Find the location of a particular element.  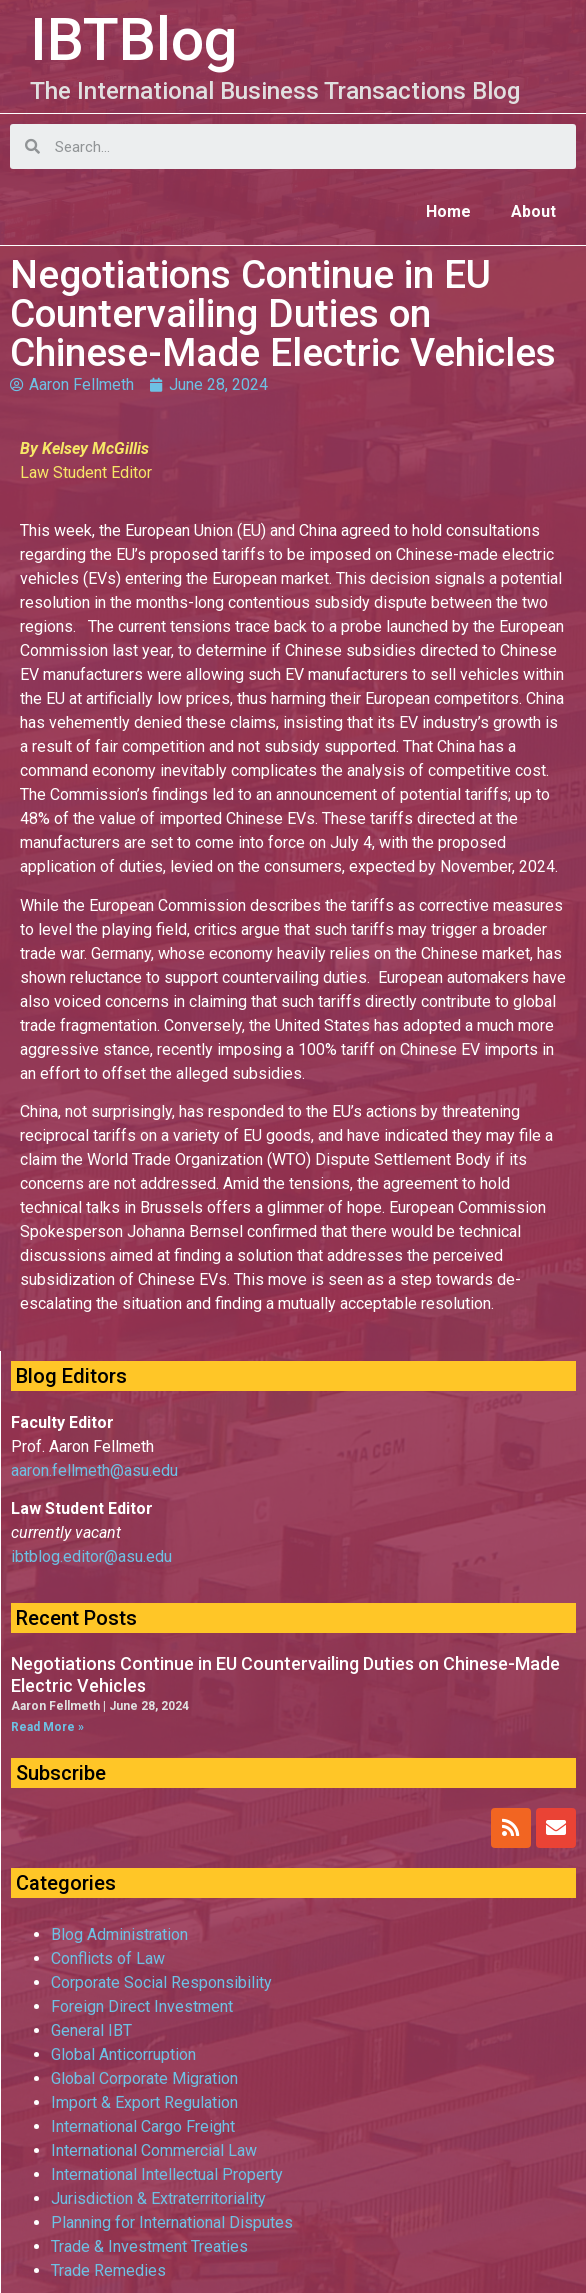

Global Corporate Migration is located at coordinates (144, 2078).